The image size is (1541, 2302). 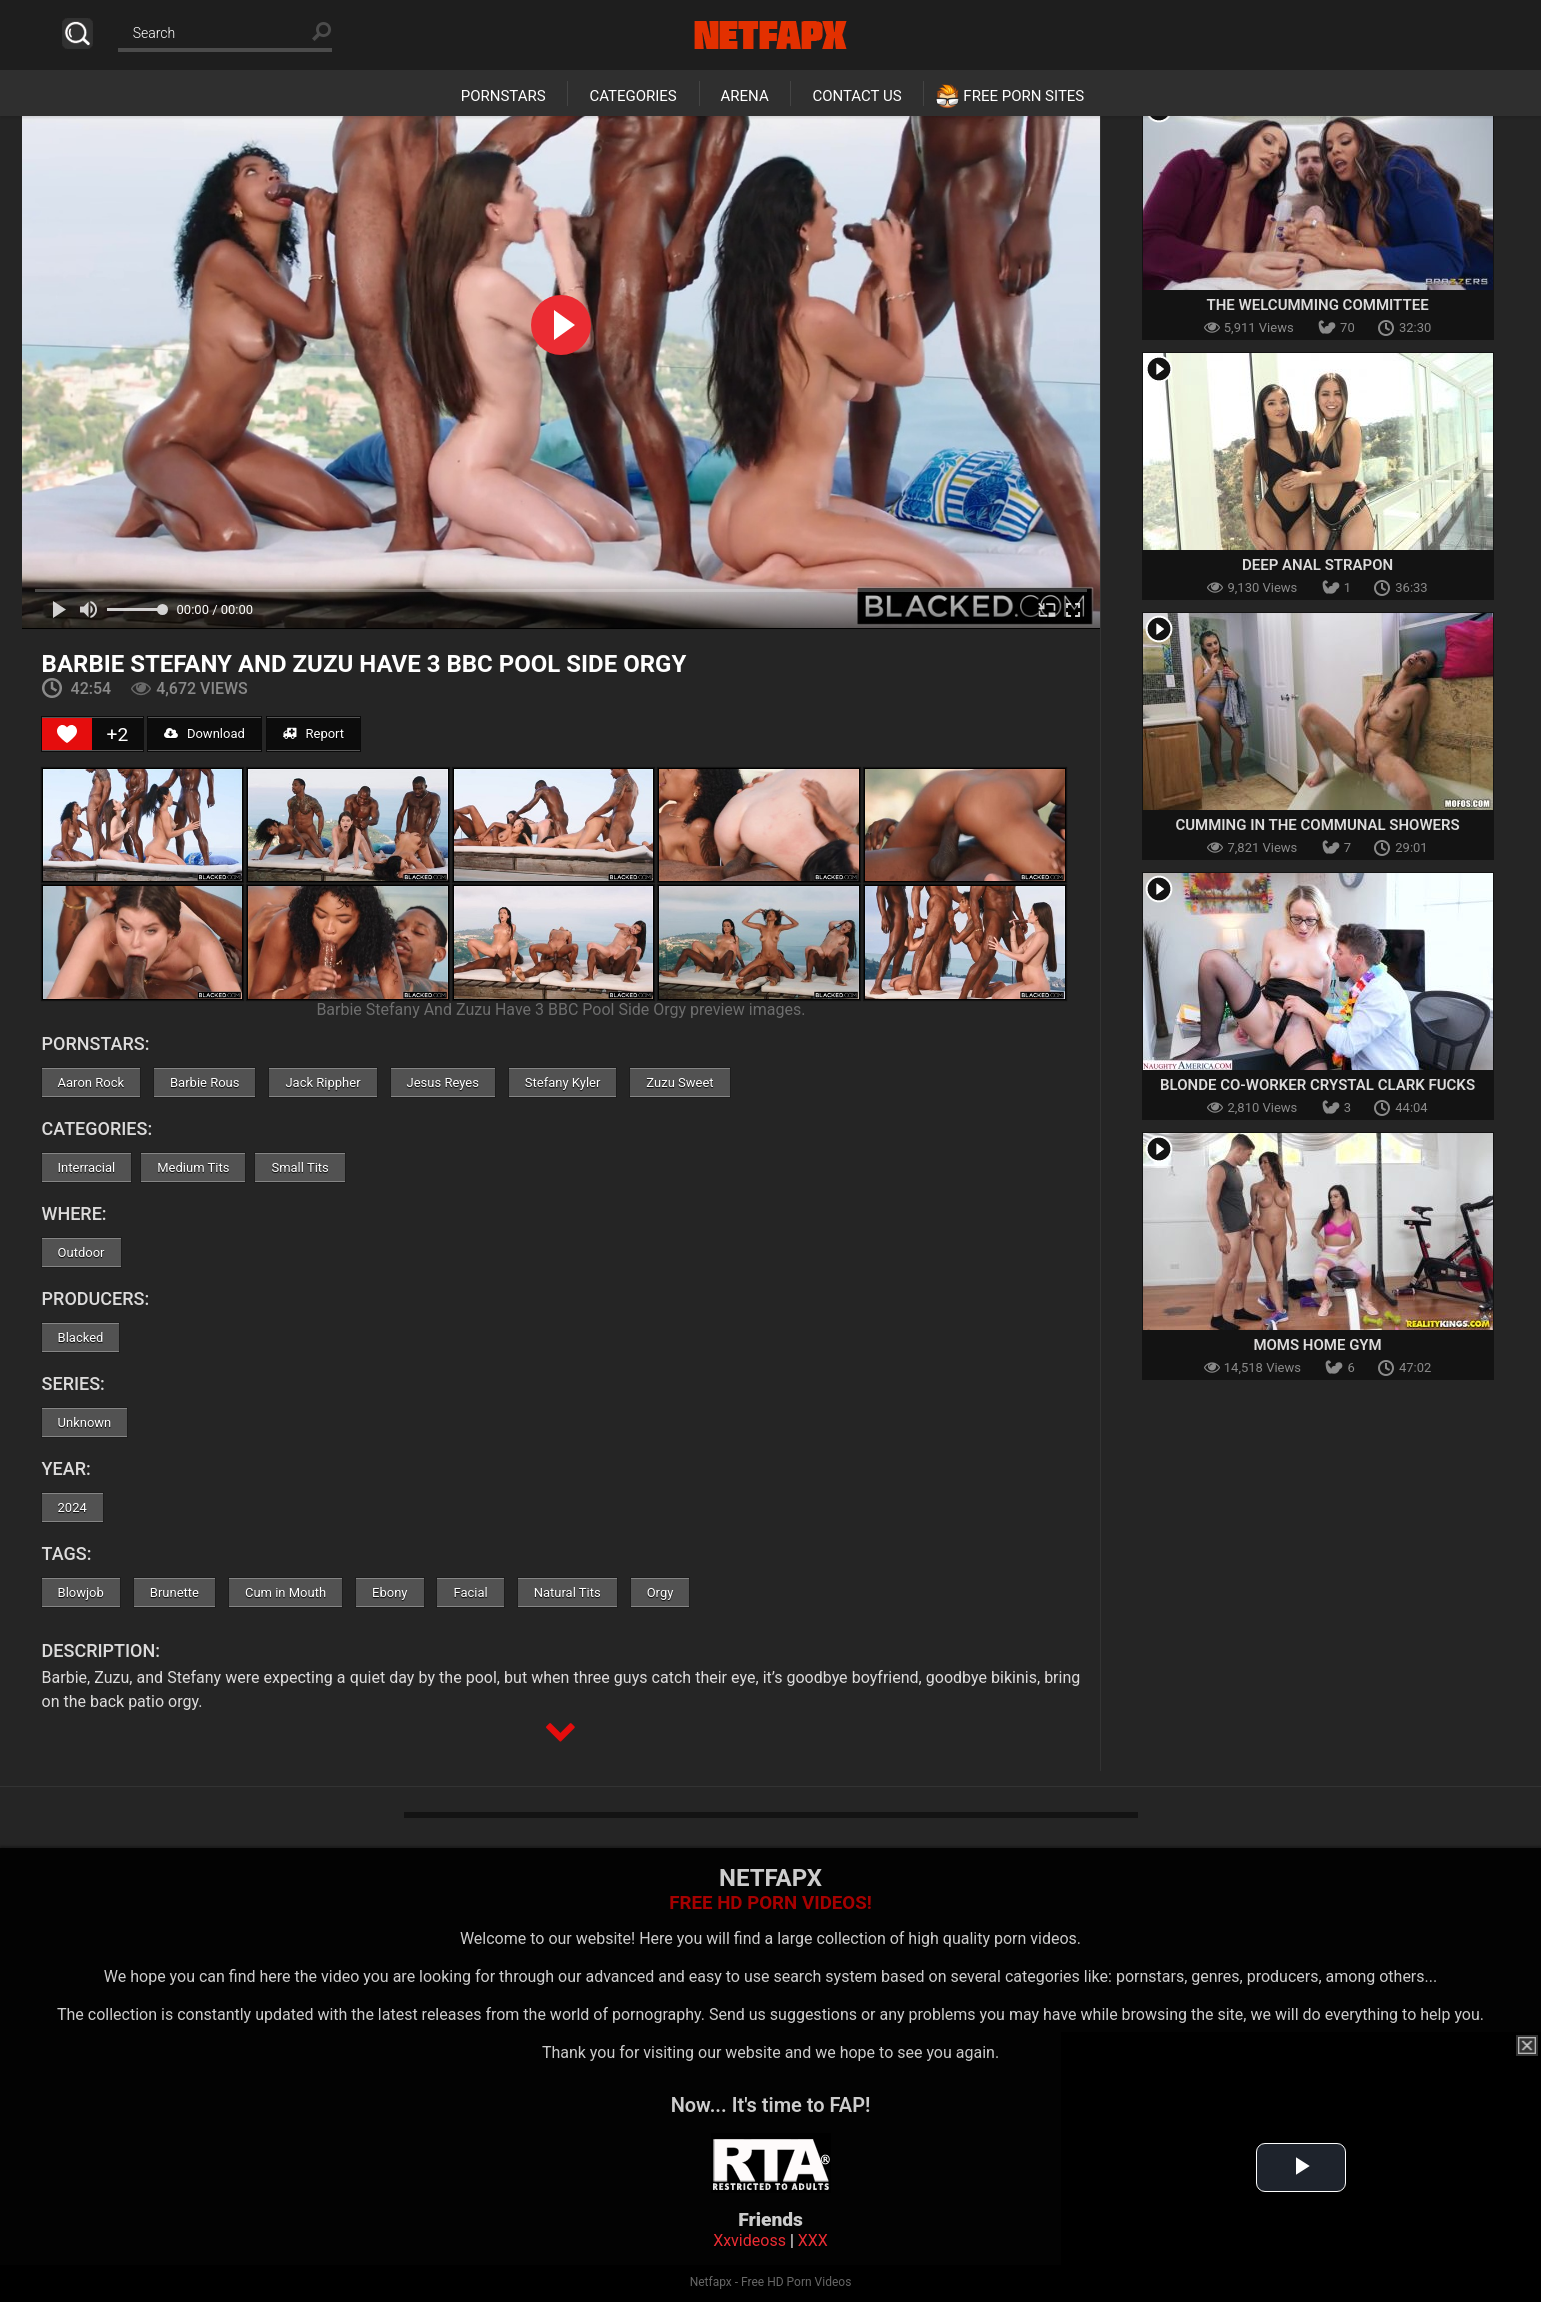 I want to click on Jack Rippher, so click(x=322, y=1082).